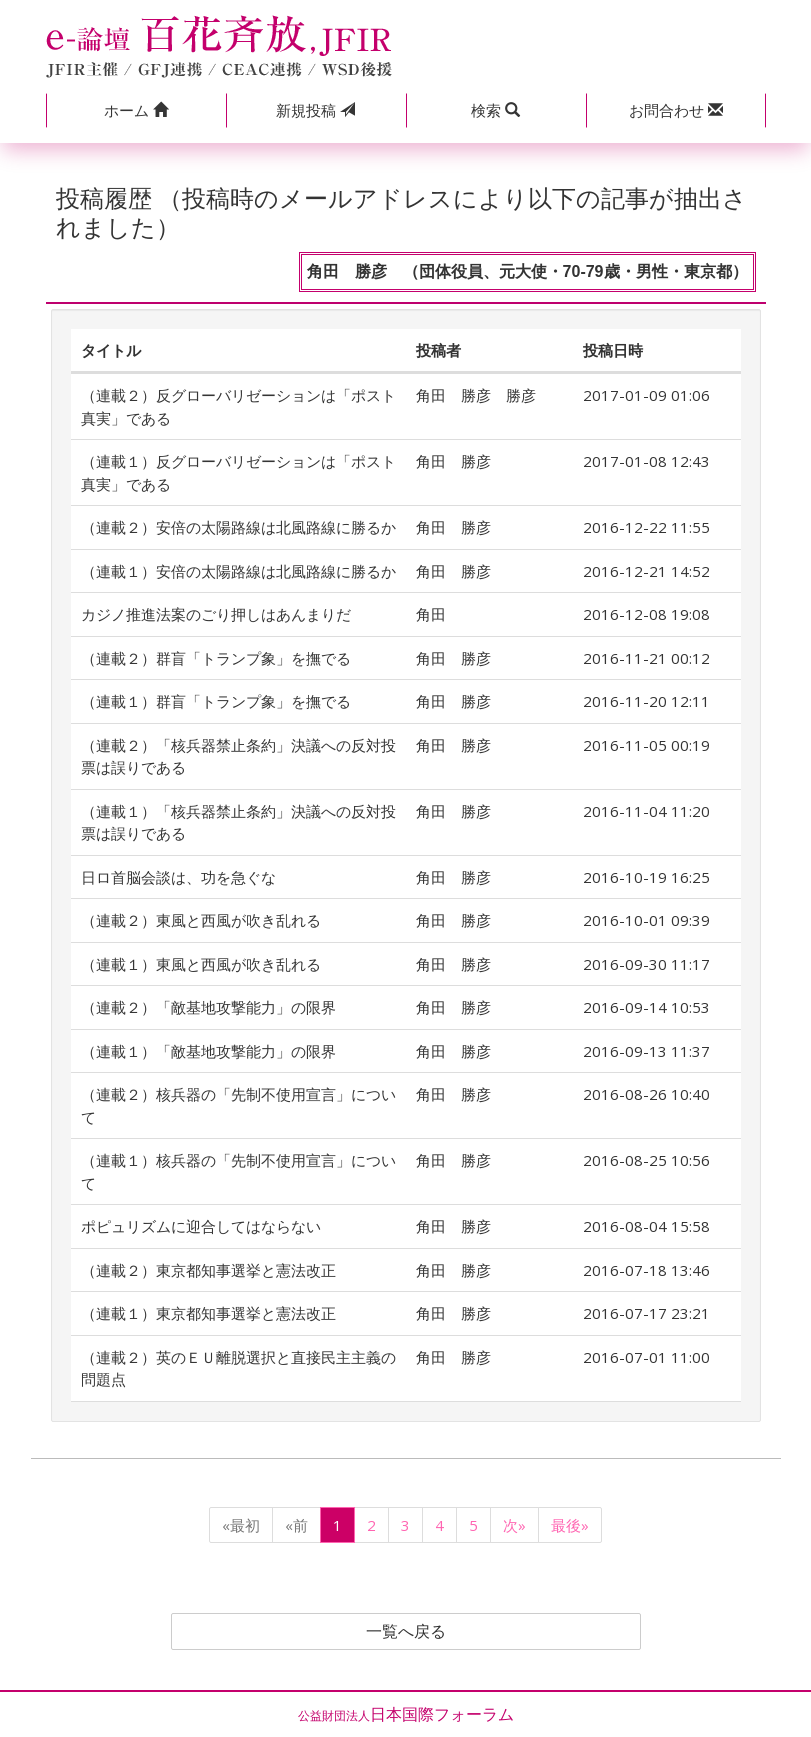  What do you see at coordinates (178, 877) in the screenshot?
I see `日ロ首脳会談は、功を急ぐな` at bounding box center [178, 877].